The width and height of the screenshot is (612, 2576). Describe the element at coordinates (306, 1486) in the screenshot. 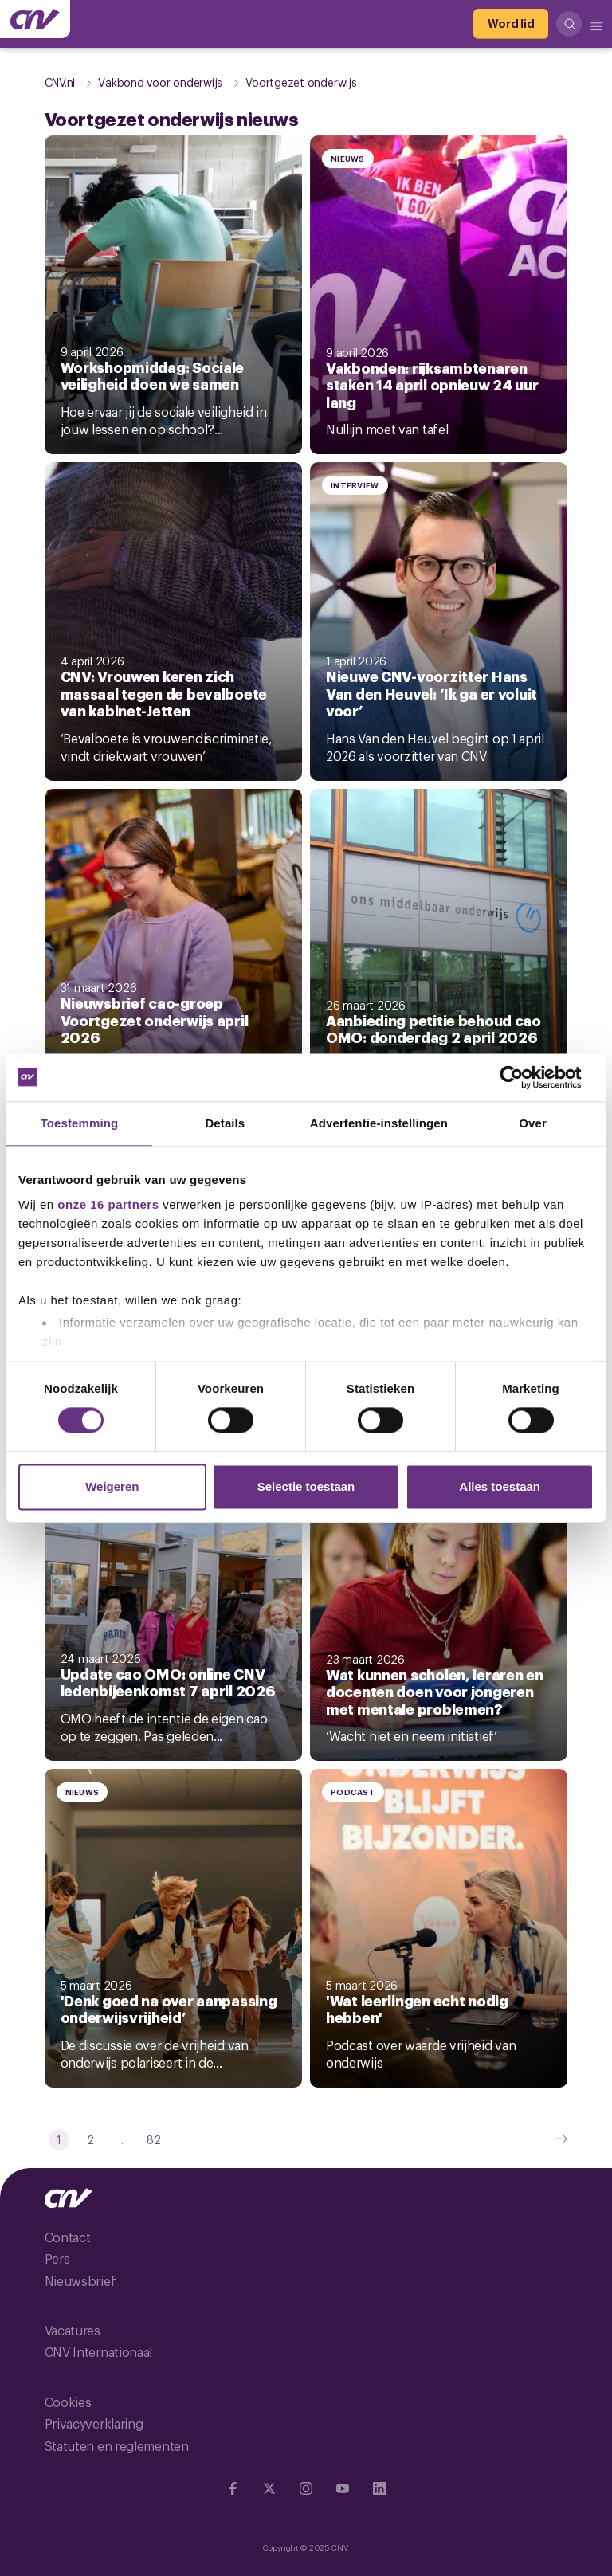

I see `Selectie toestaan` at that location.